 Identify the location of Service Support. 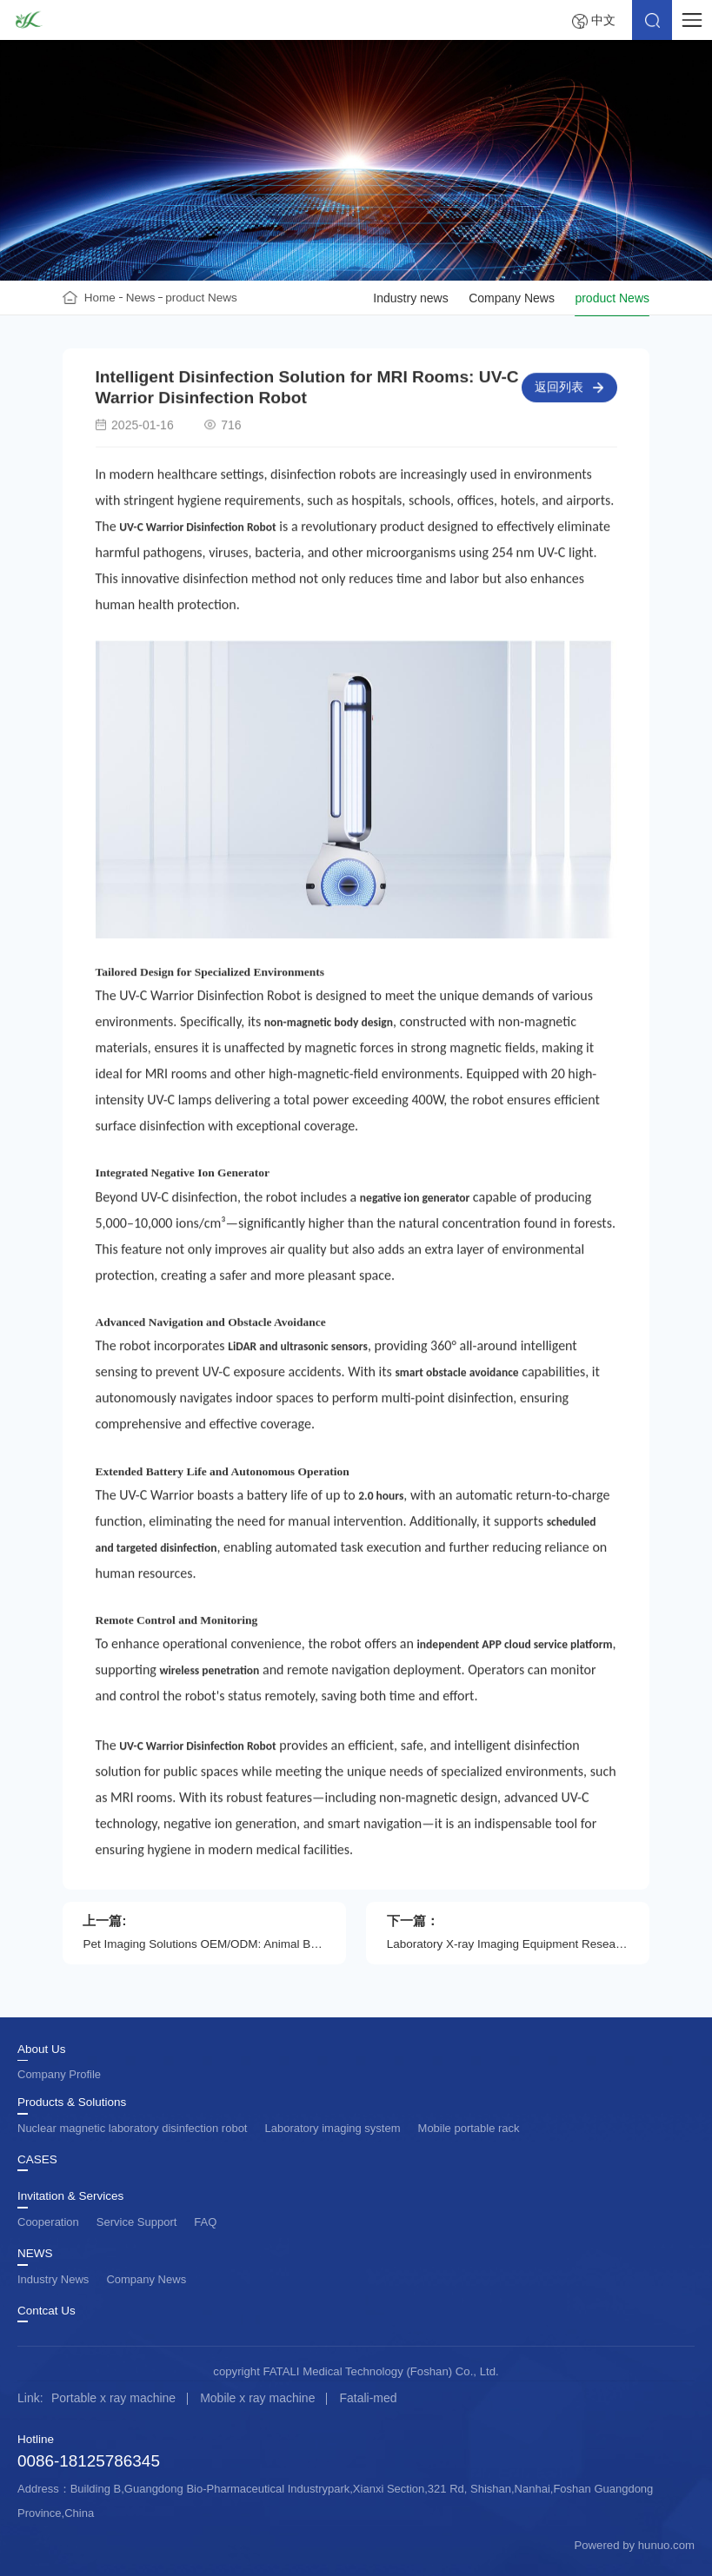
(136, 2221).